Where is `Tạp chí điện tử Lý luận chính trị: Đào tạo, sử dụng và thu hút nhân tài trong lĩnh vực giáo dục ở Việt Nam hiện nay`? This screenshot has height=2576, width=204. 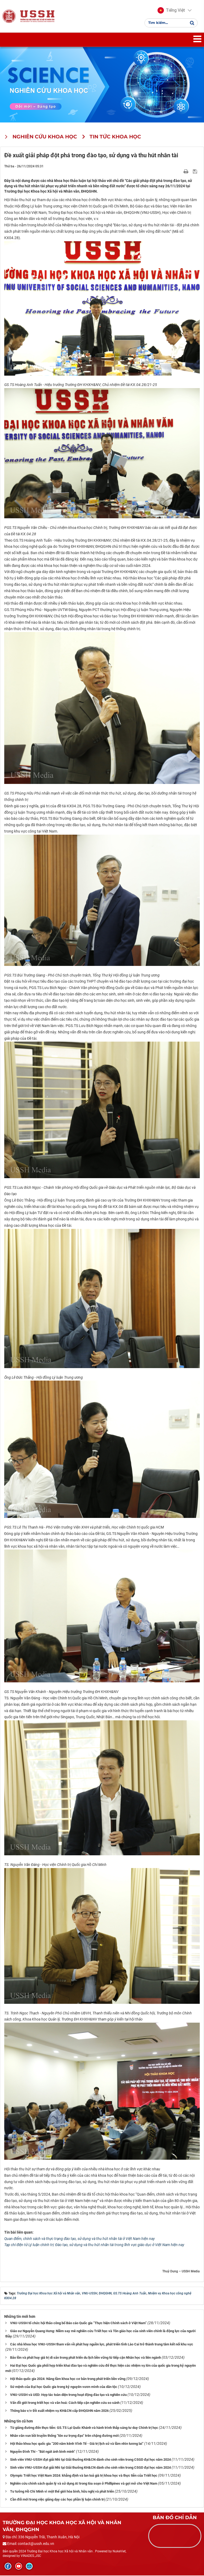
Tạp chí điện tử Lý luận chính trị: Đào tạo, sử dụng và thu hút nhân tài trong lĩnh vực giáo dục ở Việt Nam hiện nay is located at coordinates (94, 2245).